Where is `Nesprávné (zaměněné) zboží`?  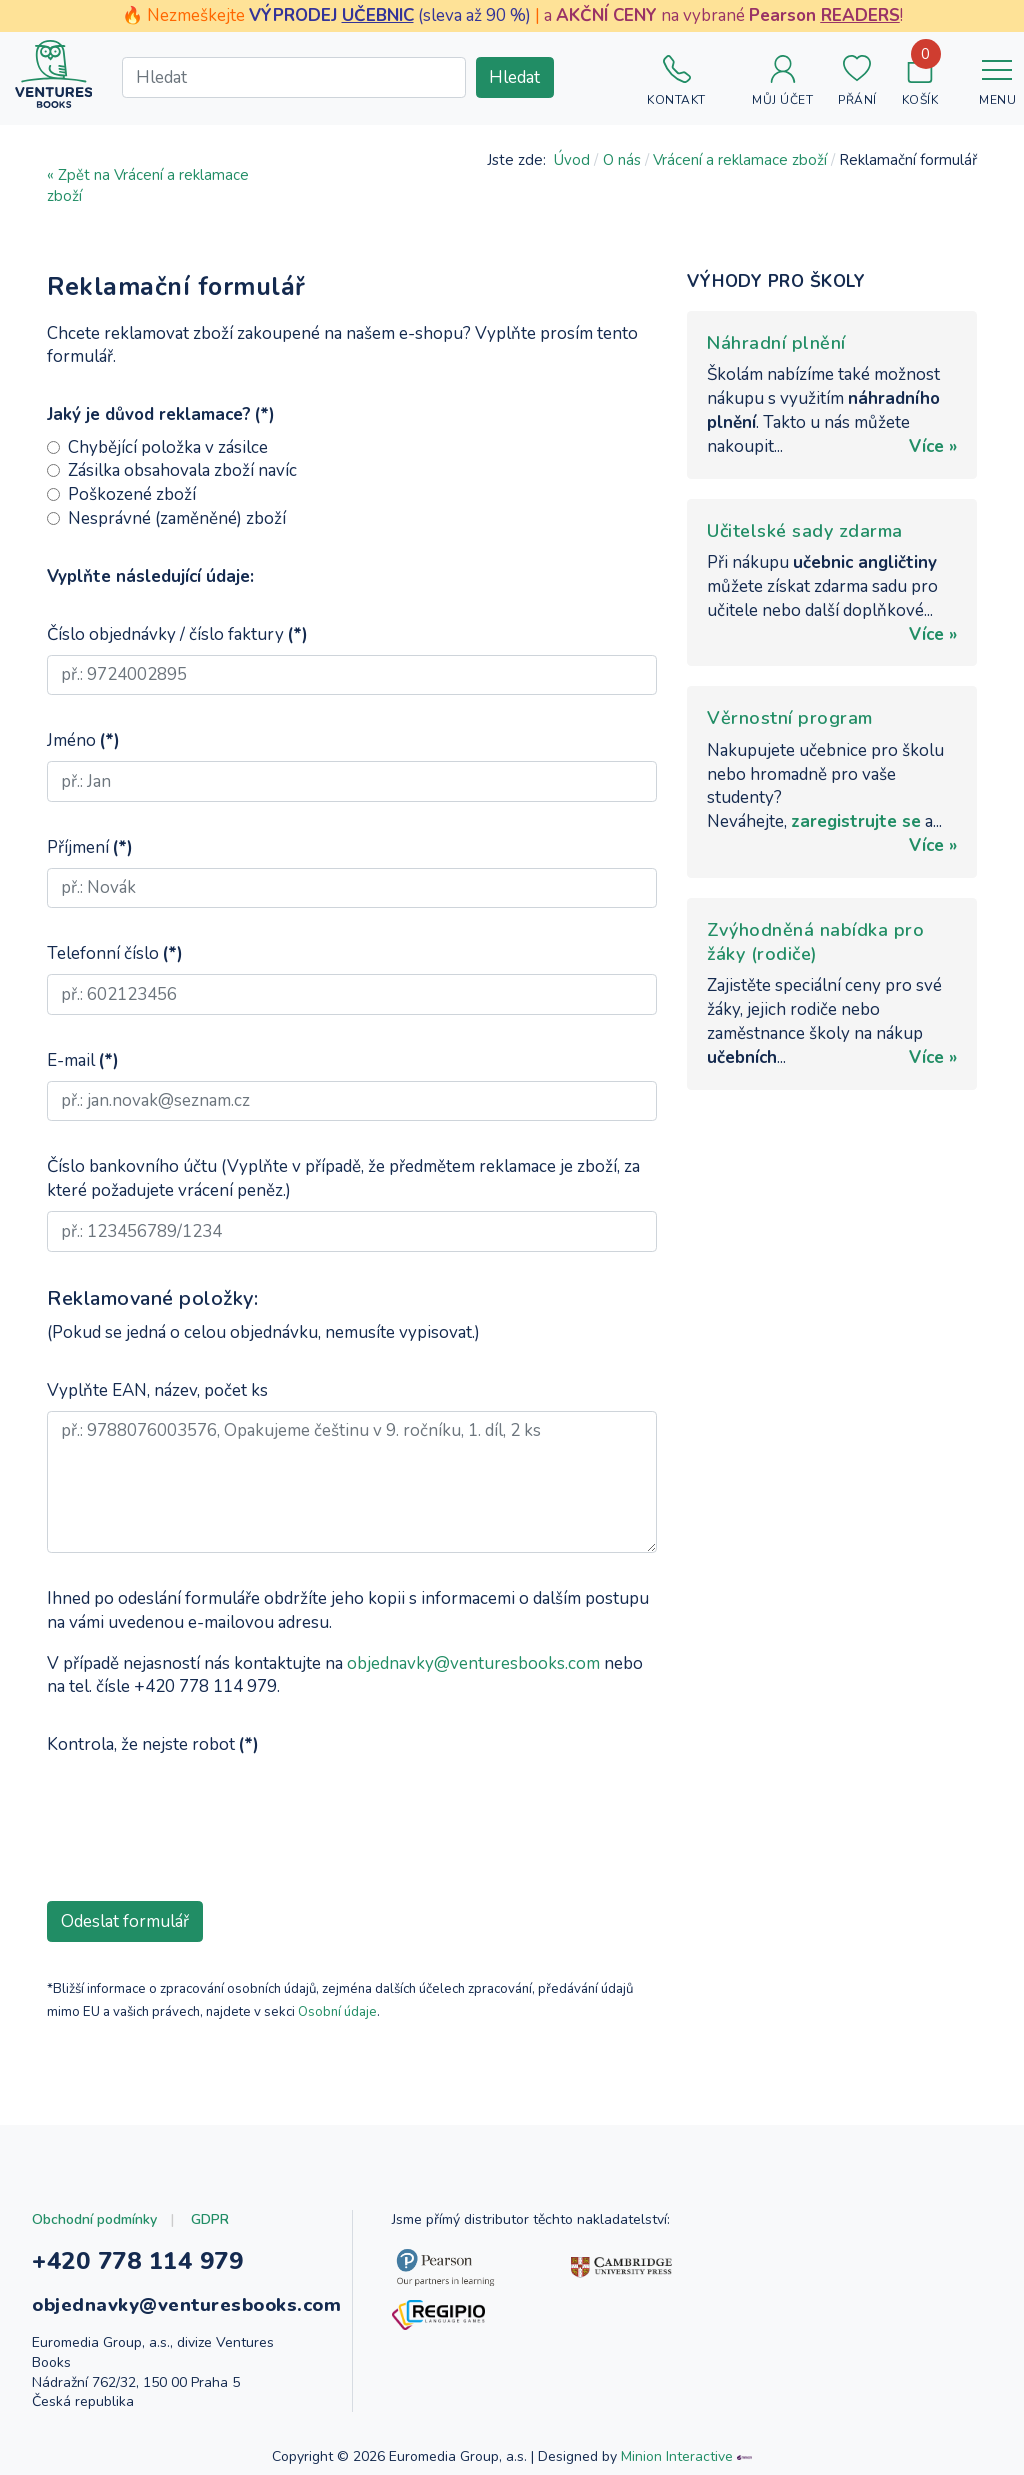
Nesprávné (zaměněné) zboží is located at coordinates (177, 518).